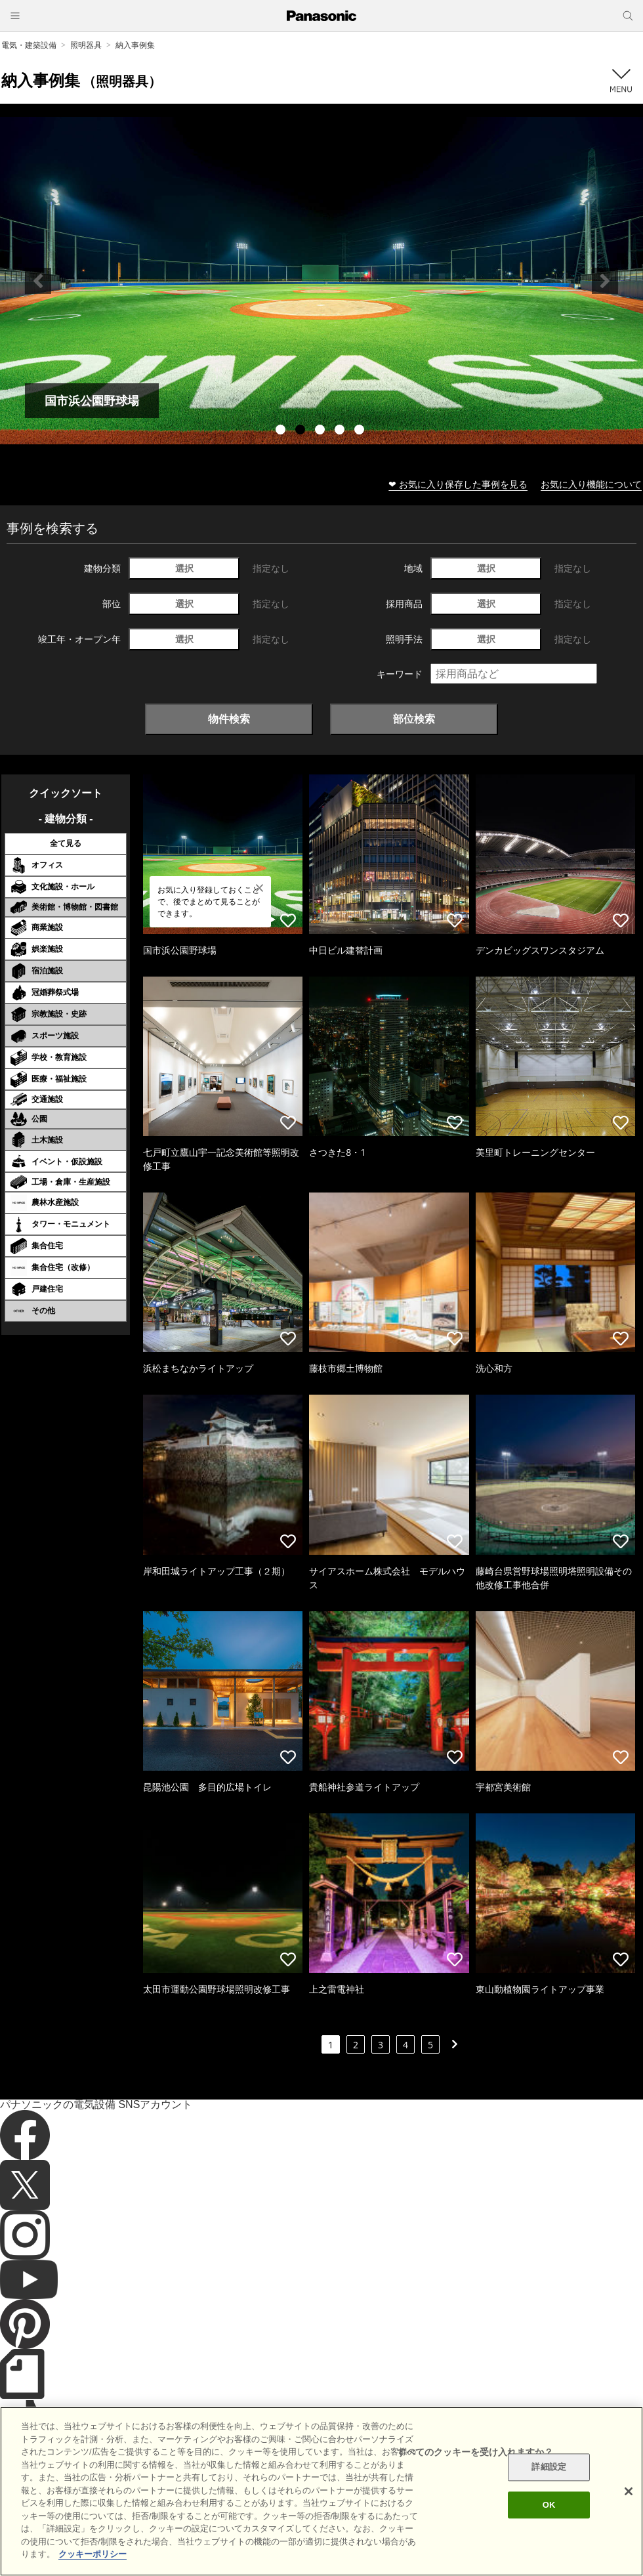 This screenshot has height=2576, width=643. Describe the element at coordinates (414, 718) in the screenshot. I see `部位検索` at that location.